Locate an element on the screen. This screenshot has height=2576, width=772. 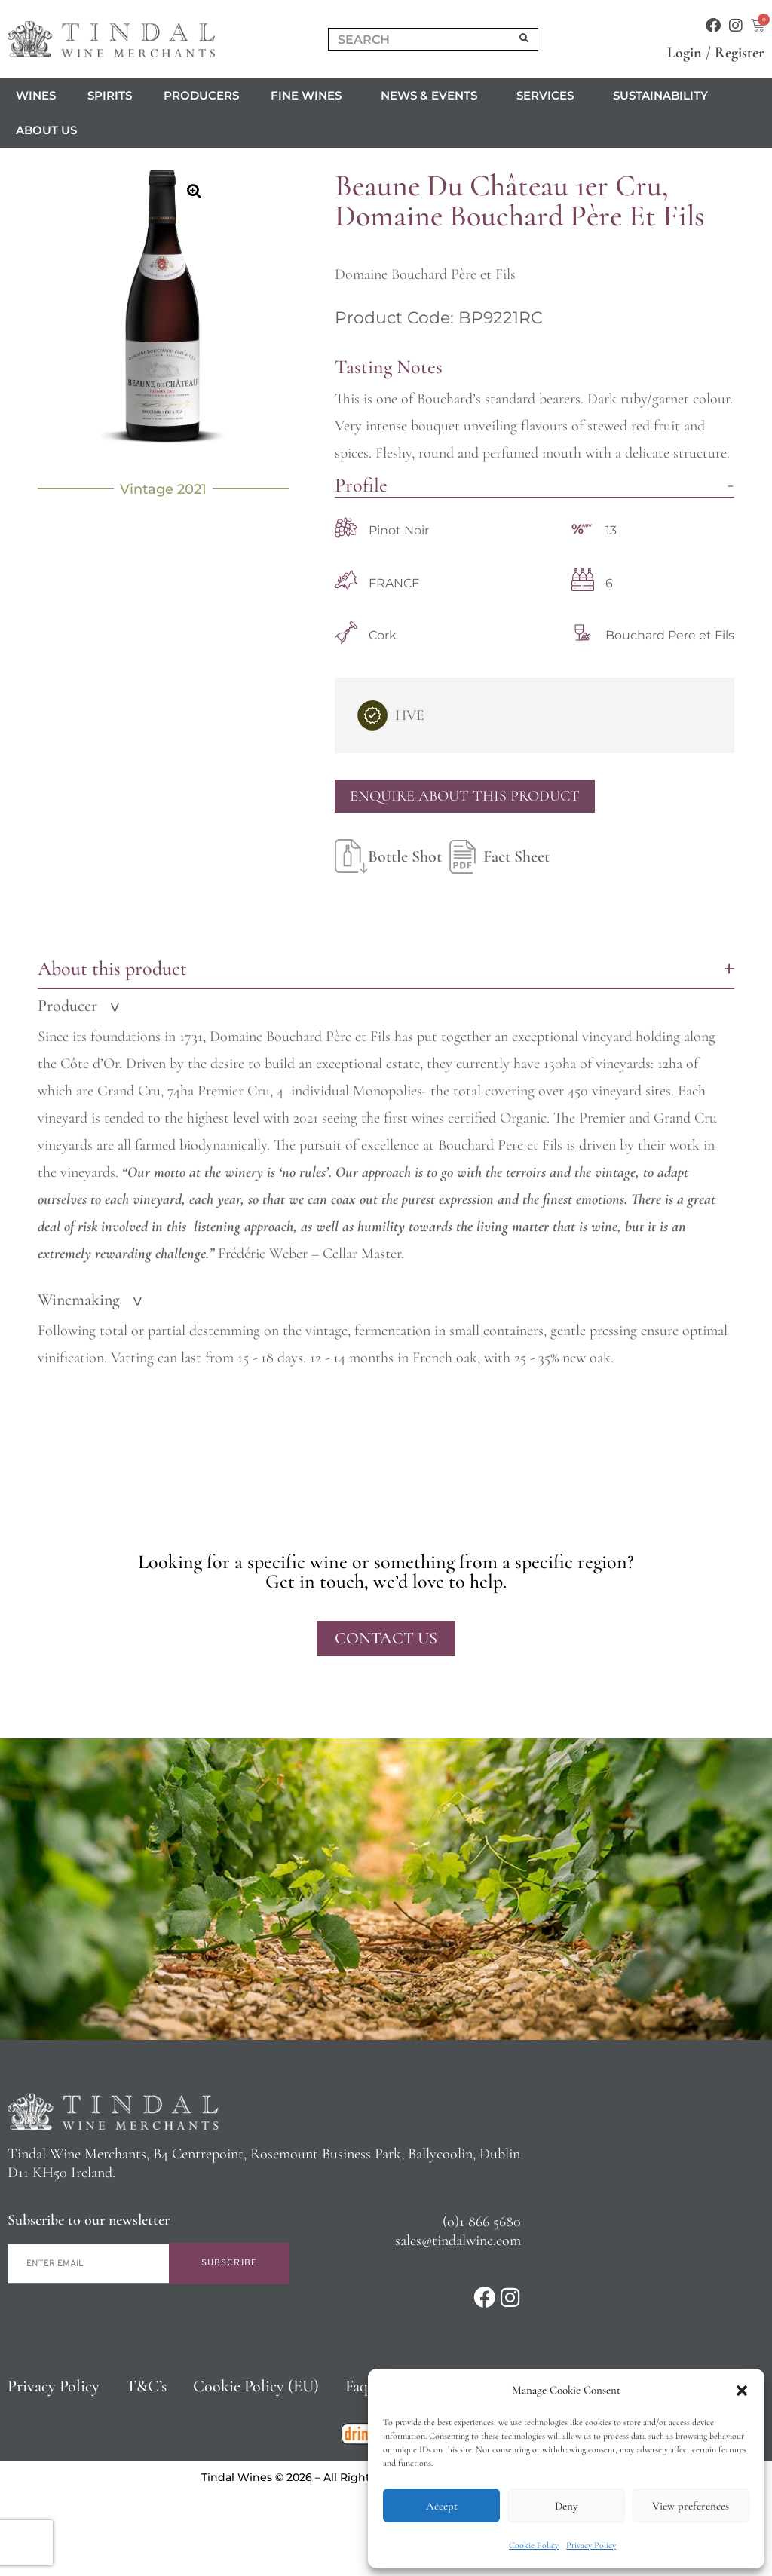
News & Events is located at coordinates (433, 95).